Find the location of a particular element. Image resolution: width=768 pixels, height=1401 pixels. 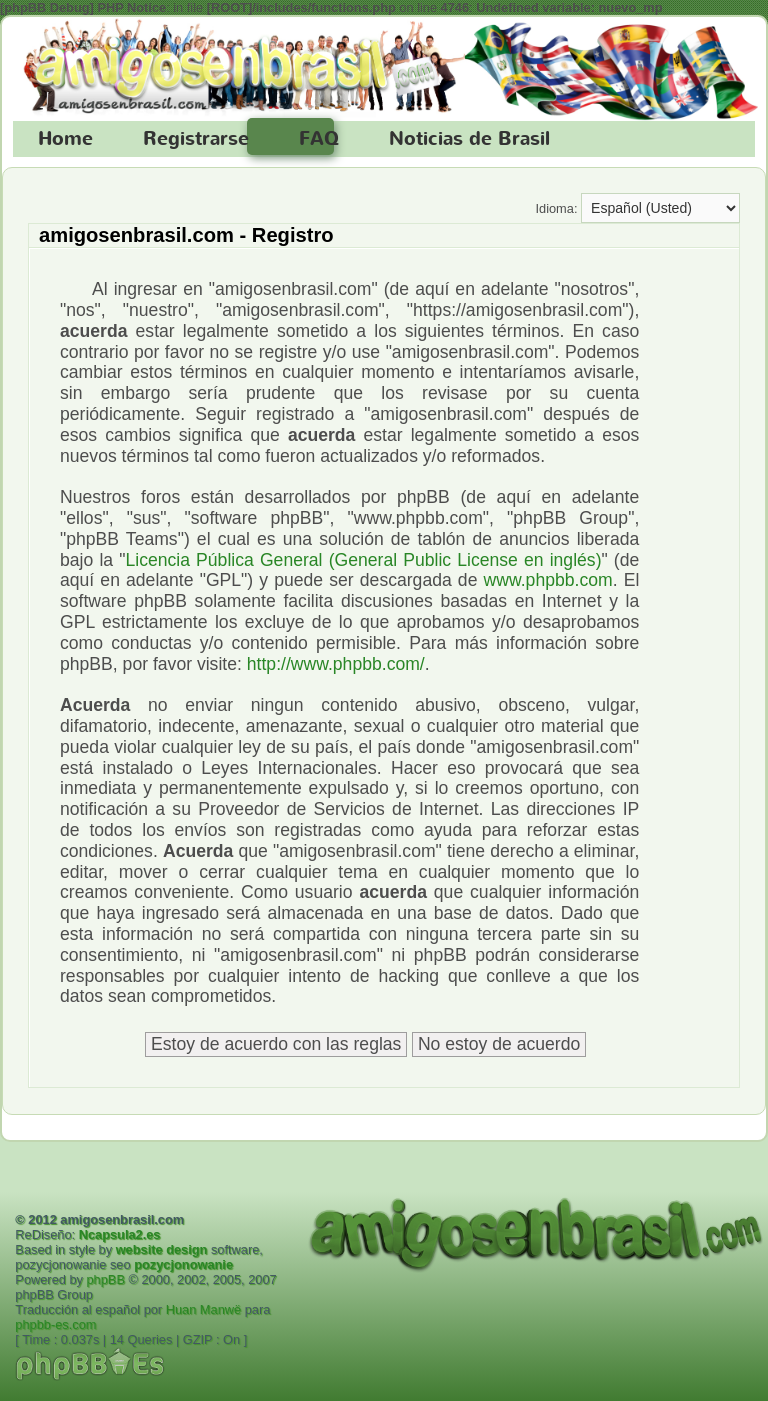

FAQ is located at coordinates (319, 139).